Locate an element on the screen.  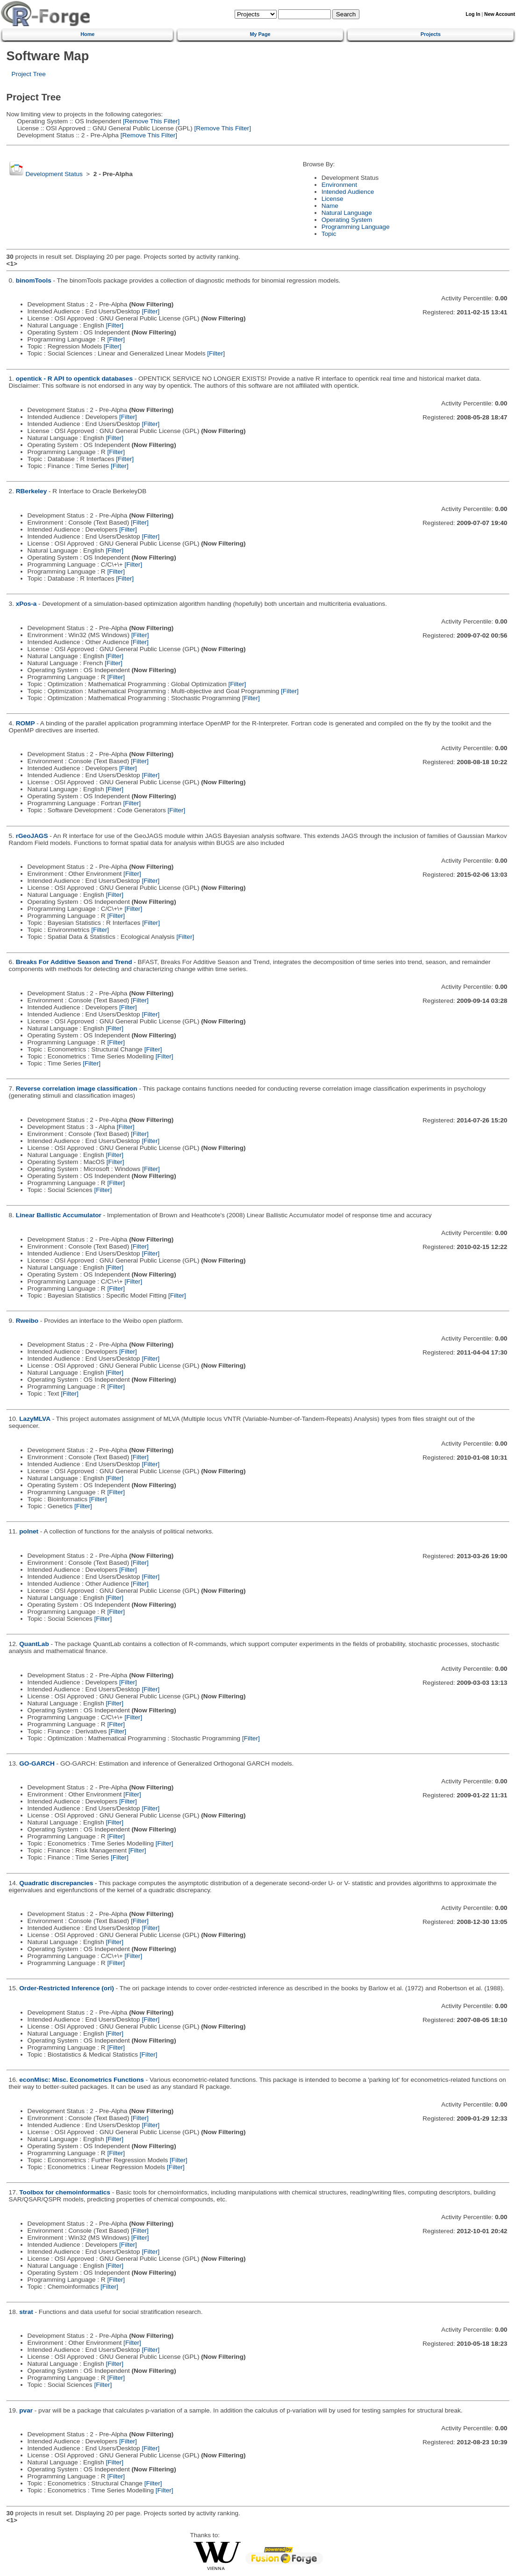
Programming Language is located at coordinates (356, 226).